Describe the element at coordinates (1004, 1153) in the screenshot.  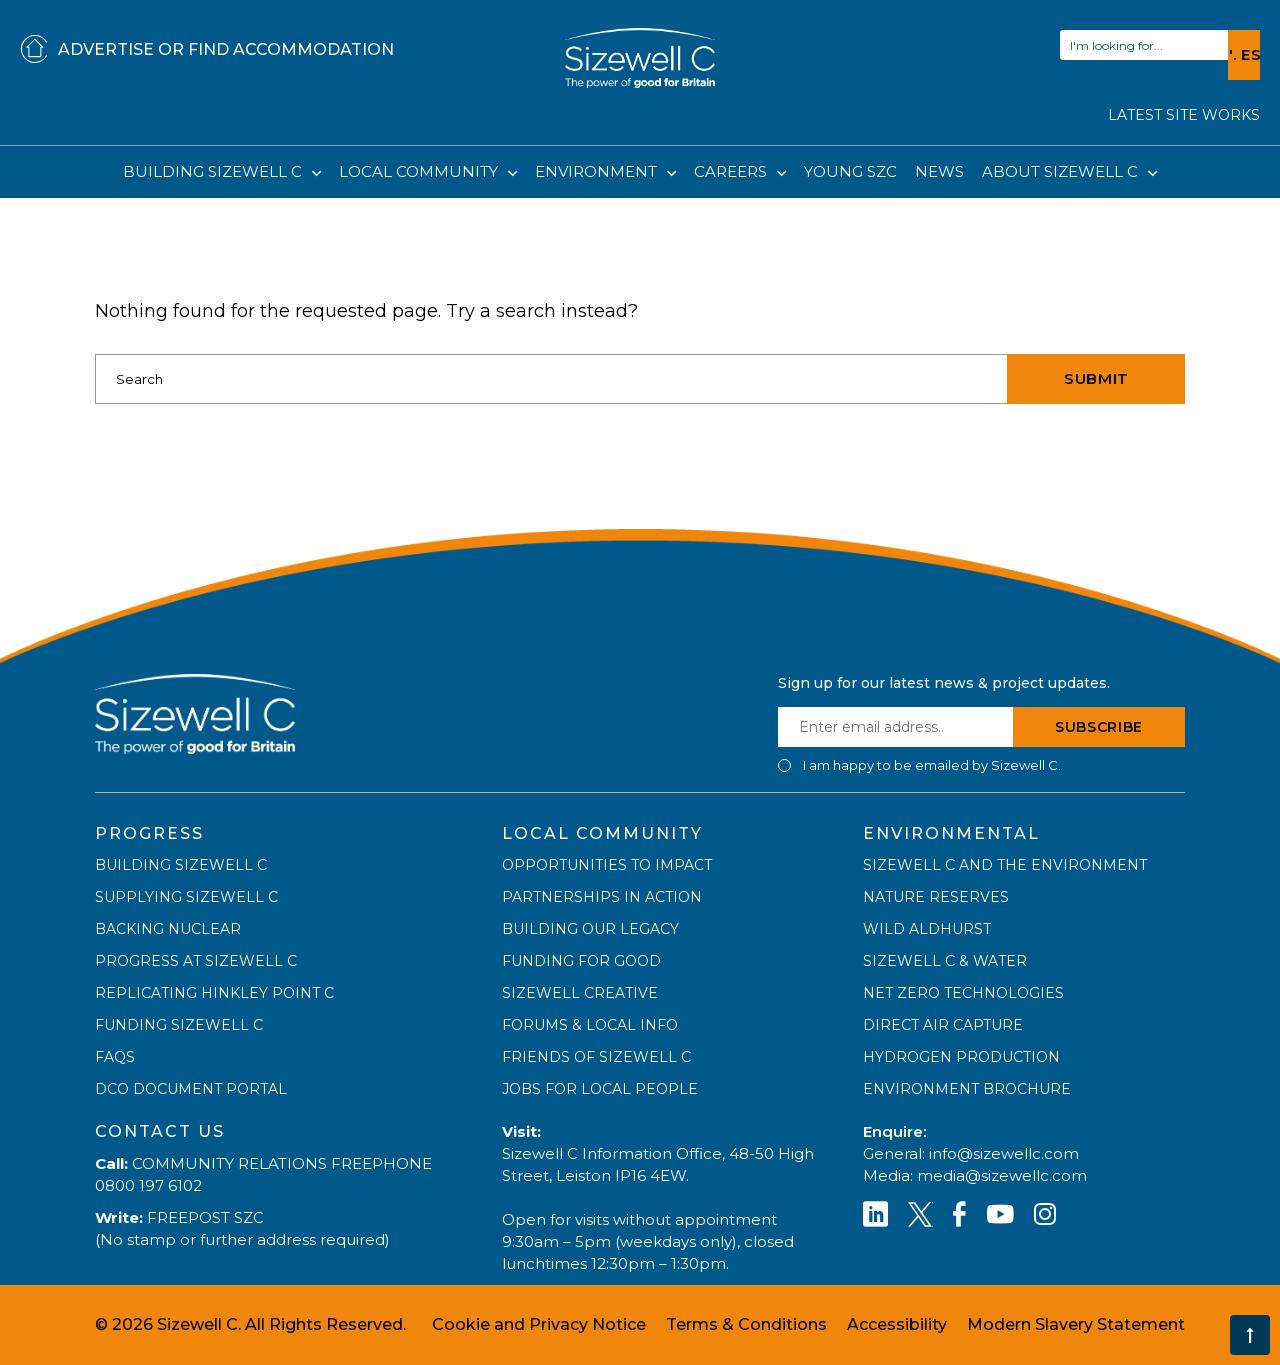
I see `info@sizewellc.com` at that location.